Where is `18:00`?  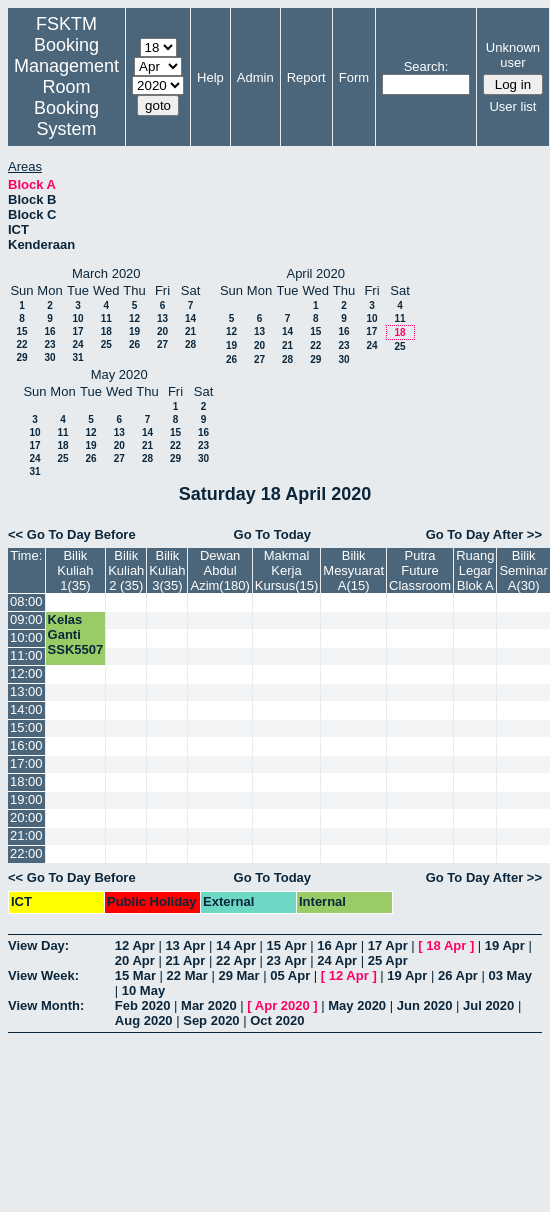
18:00 is located at coordinates (26, 781).